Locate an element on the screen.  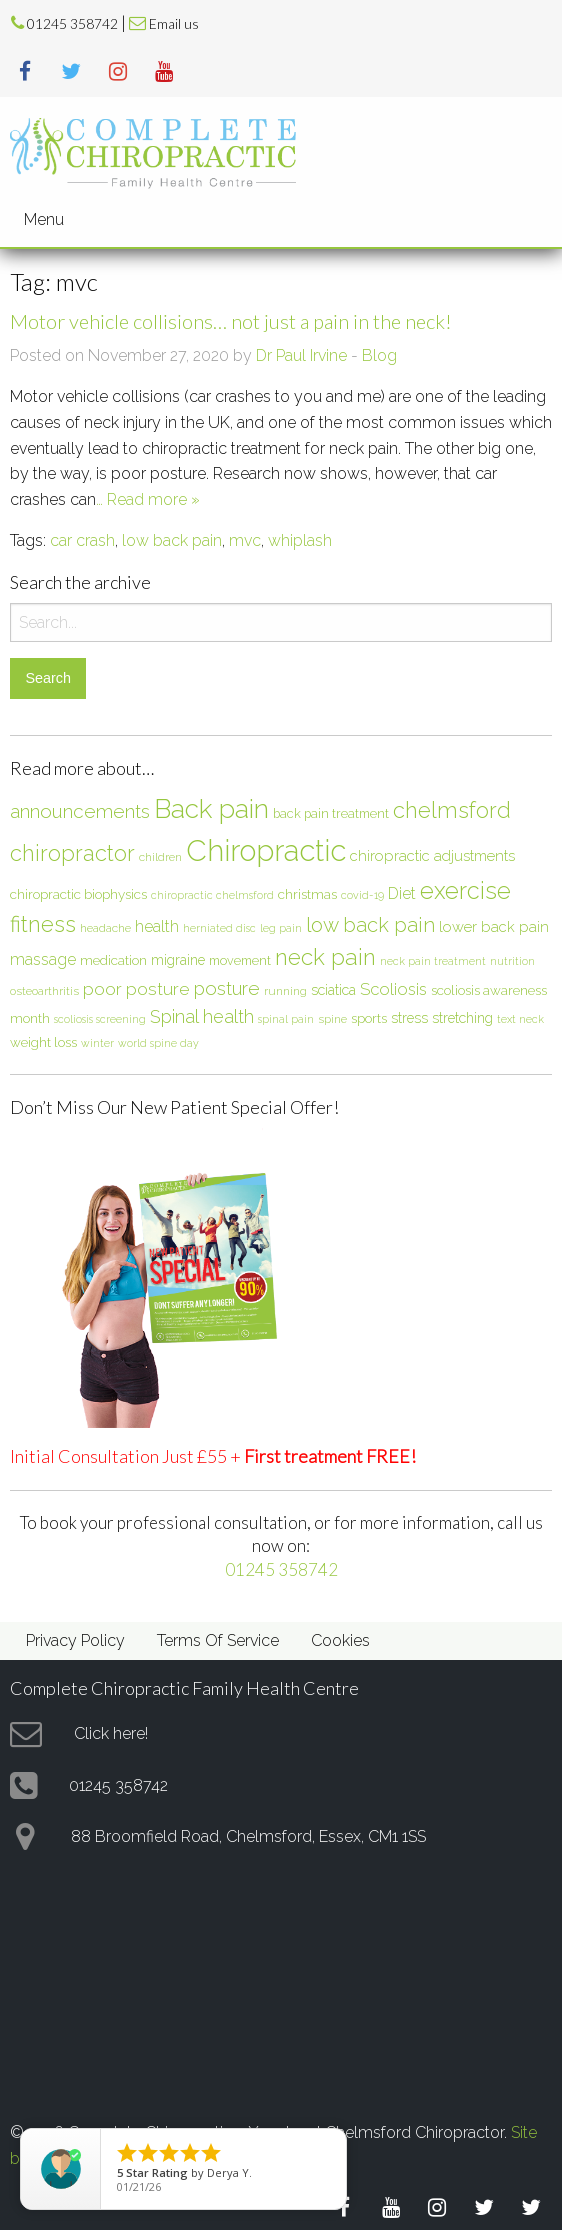
low back pain is located at coordinates (172, 540).